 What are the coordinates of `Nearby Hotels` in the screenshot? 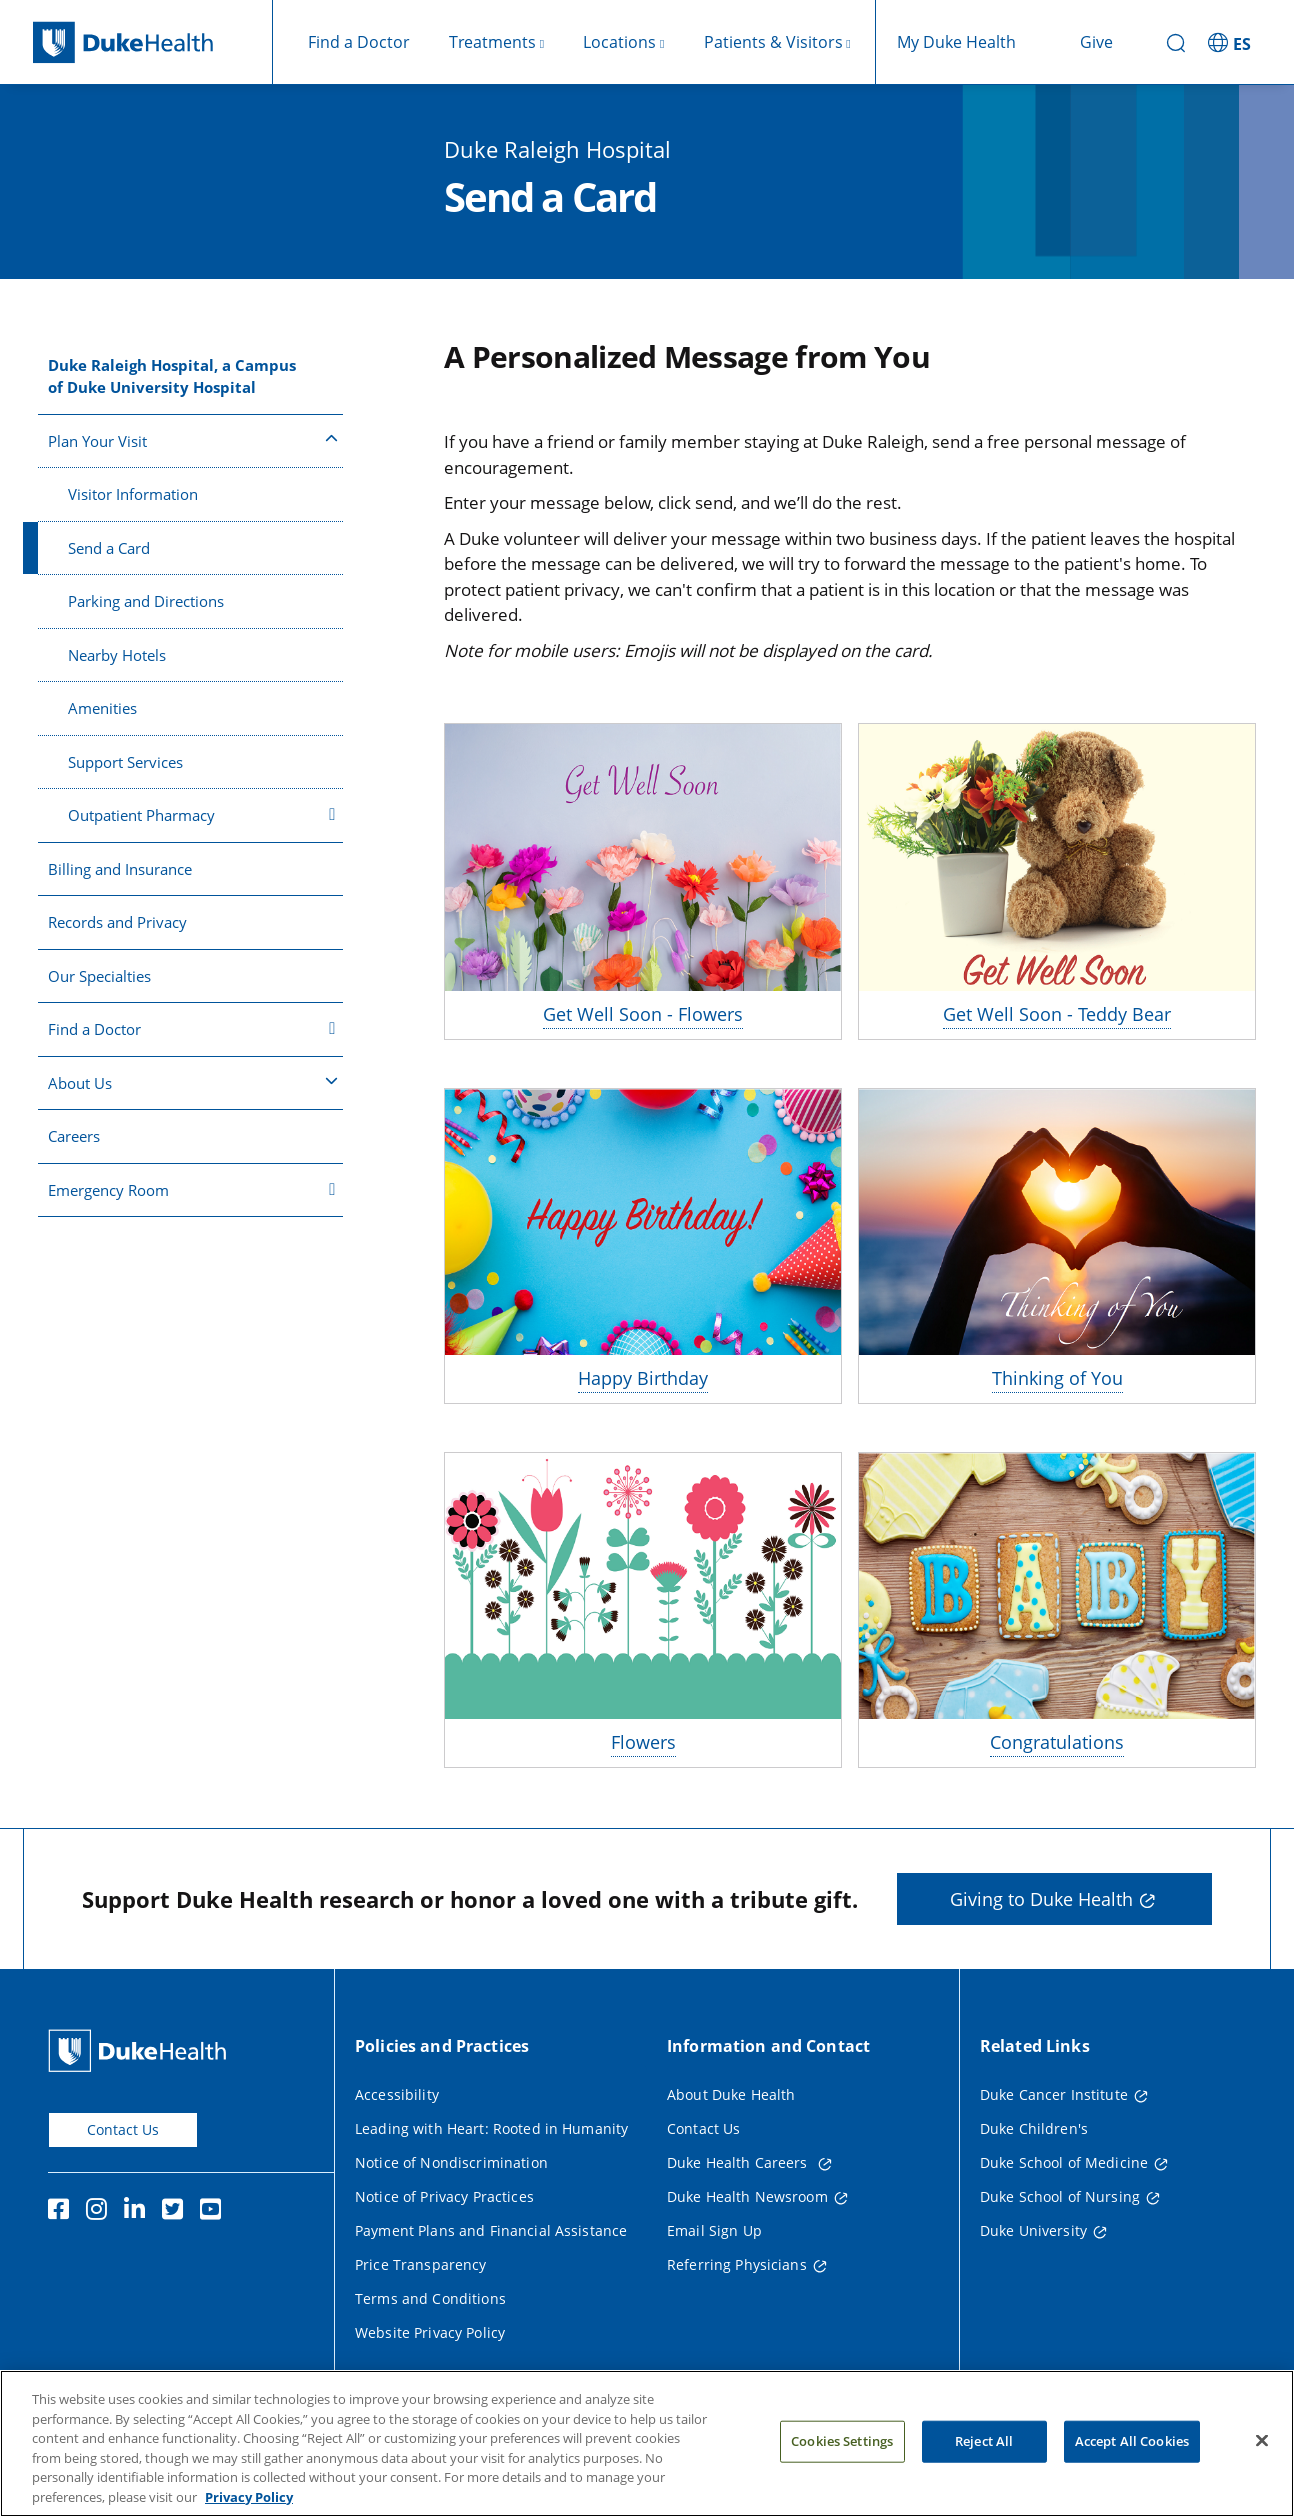 It's located at (117, 655).